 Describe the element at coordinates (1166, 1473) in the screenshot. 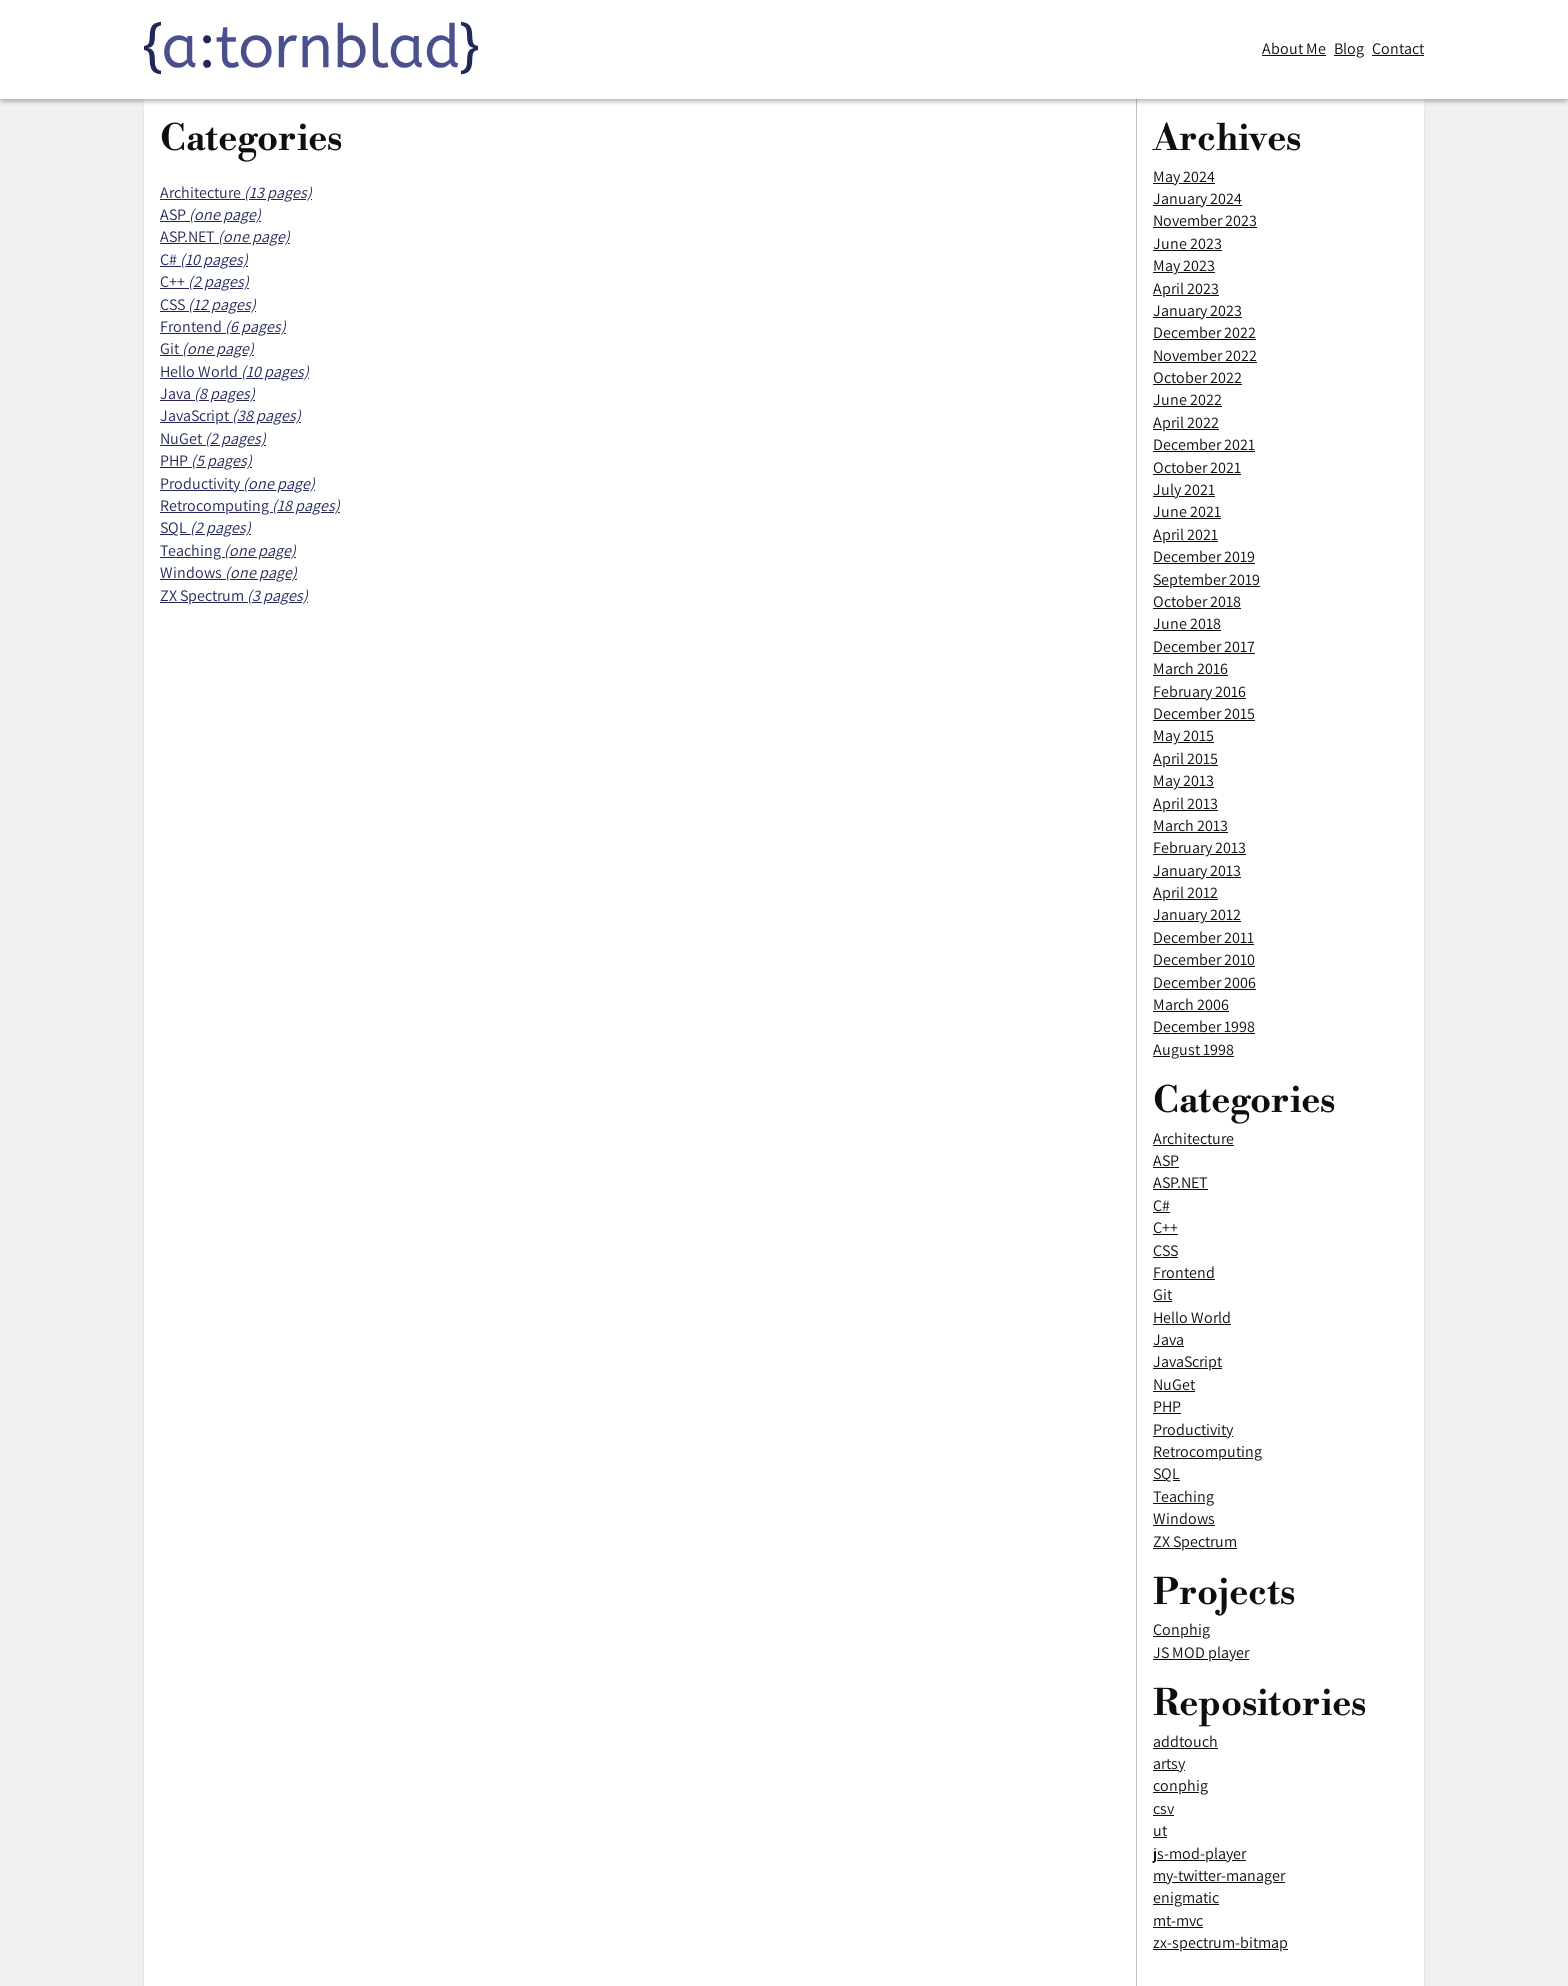

I see `SQL` at that location.